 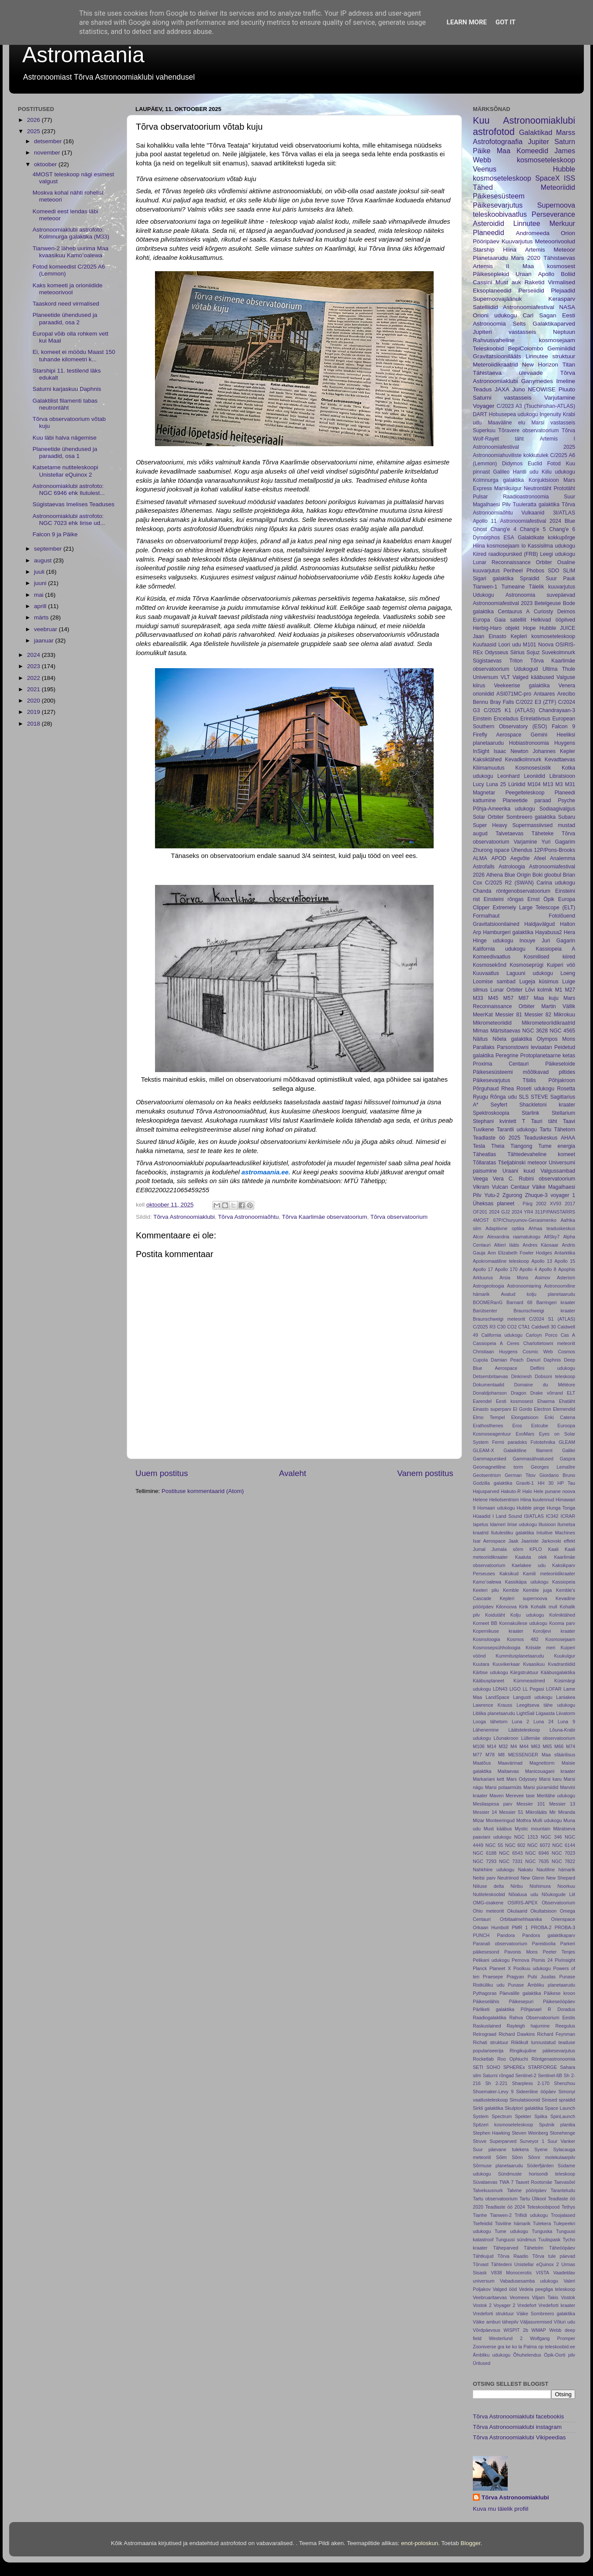 I want to click on Must kääbus, so click(x=498, y=1828).